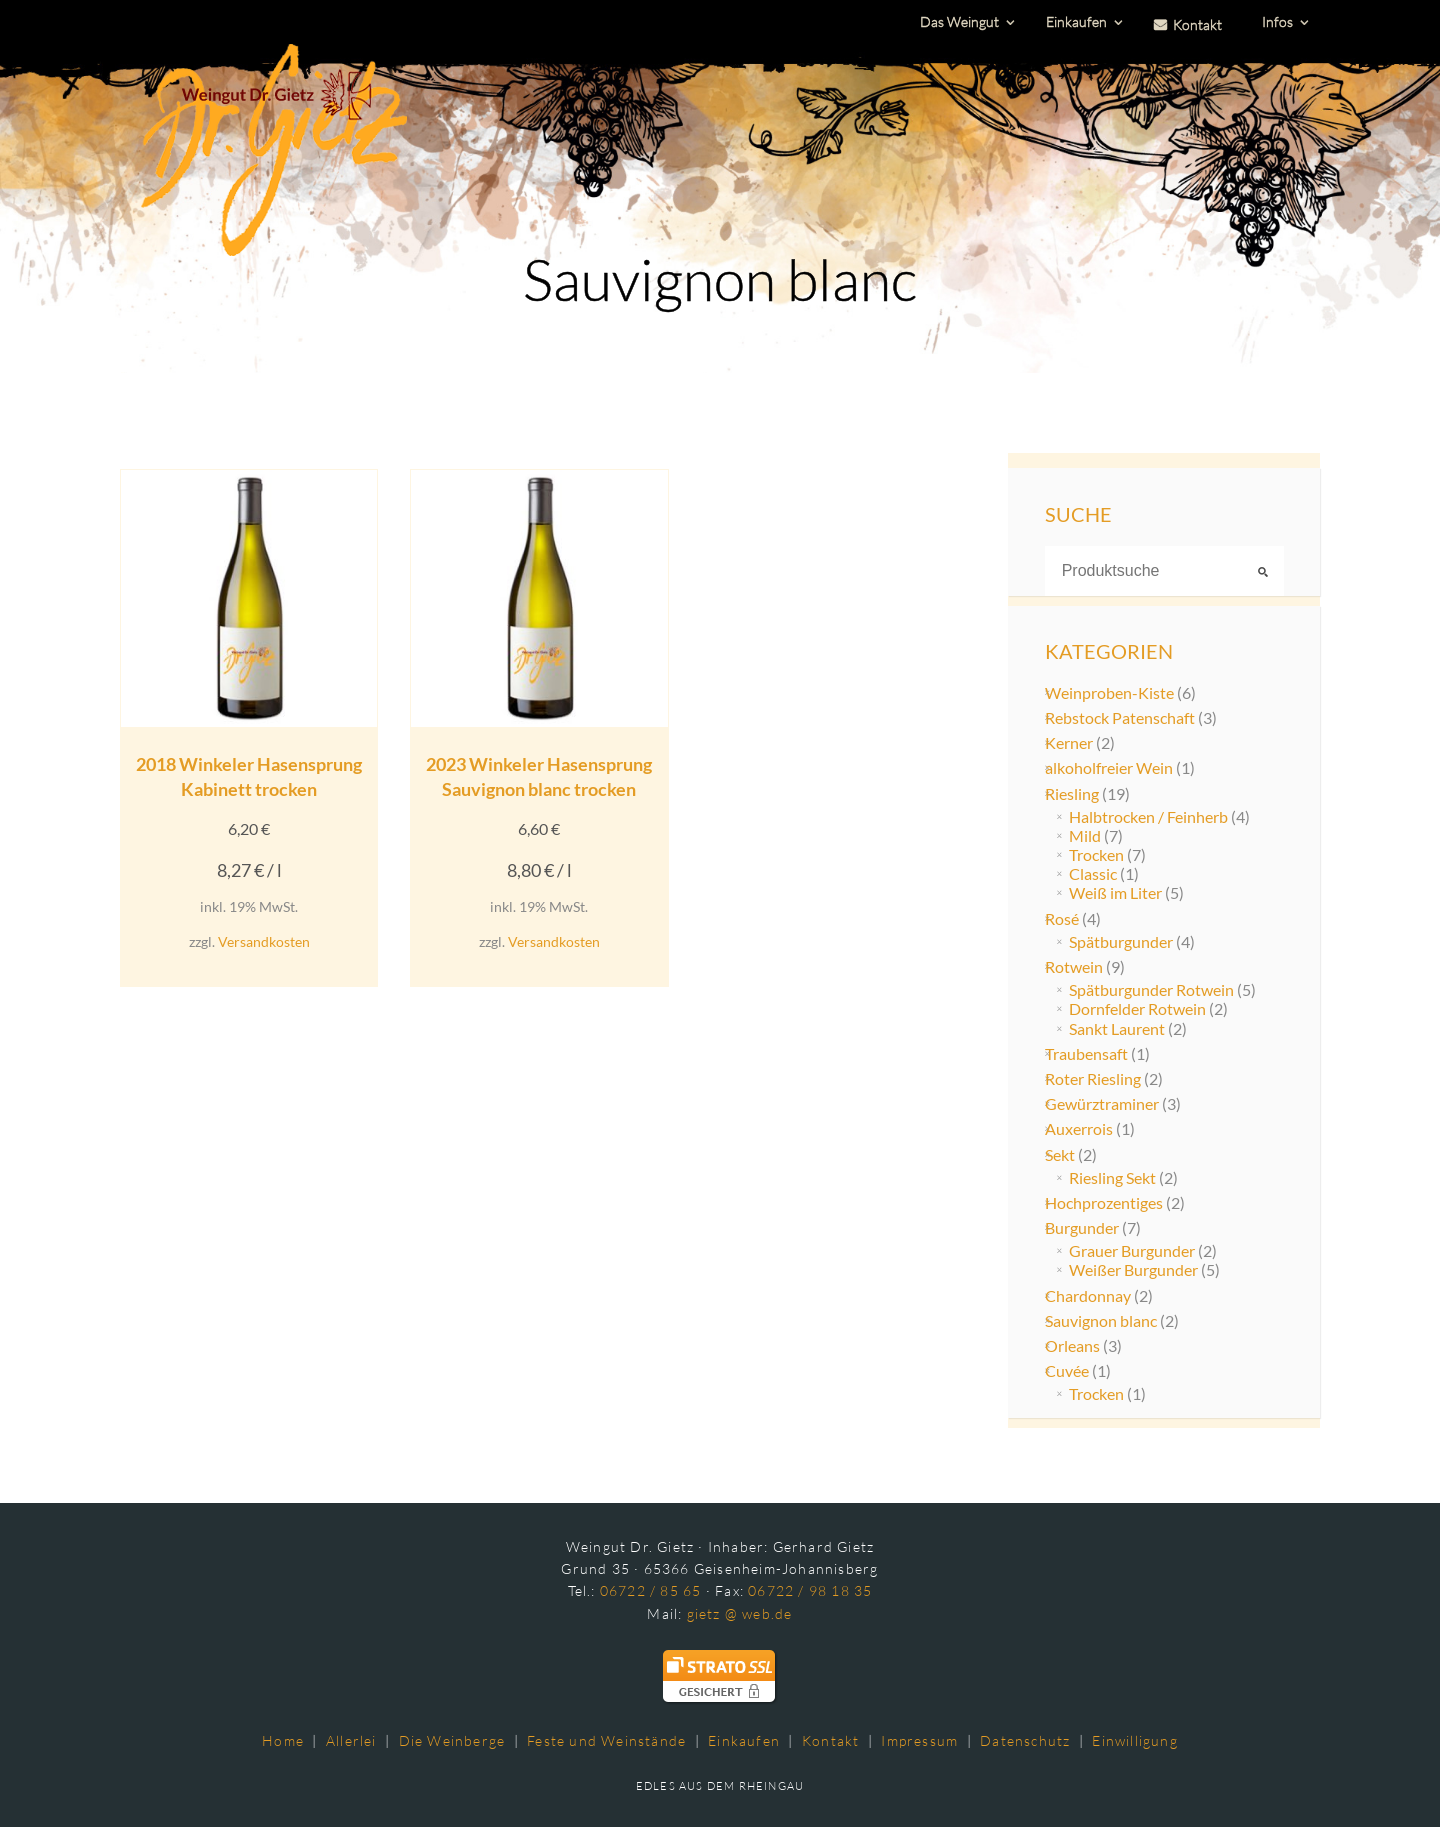  Describe the element at coordinates (810, 1590) in the screenshot. I see `06722 / 98 18 35` at that location.